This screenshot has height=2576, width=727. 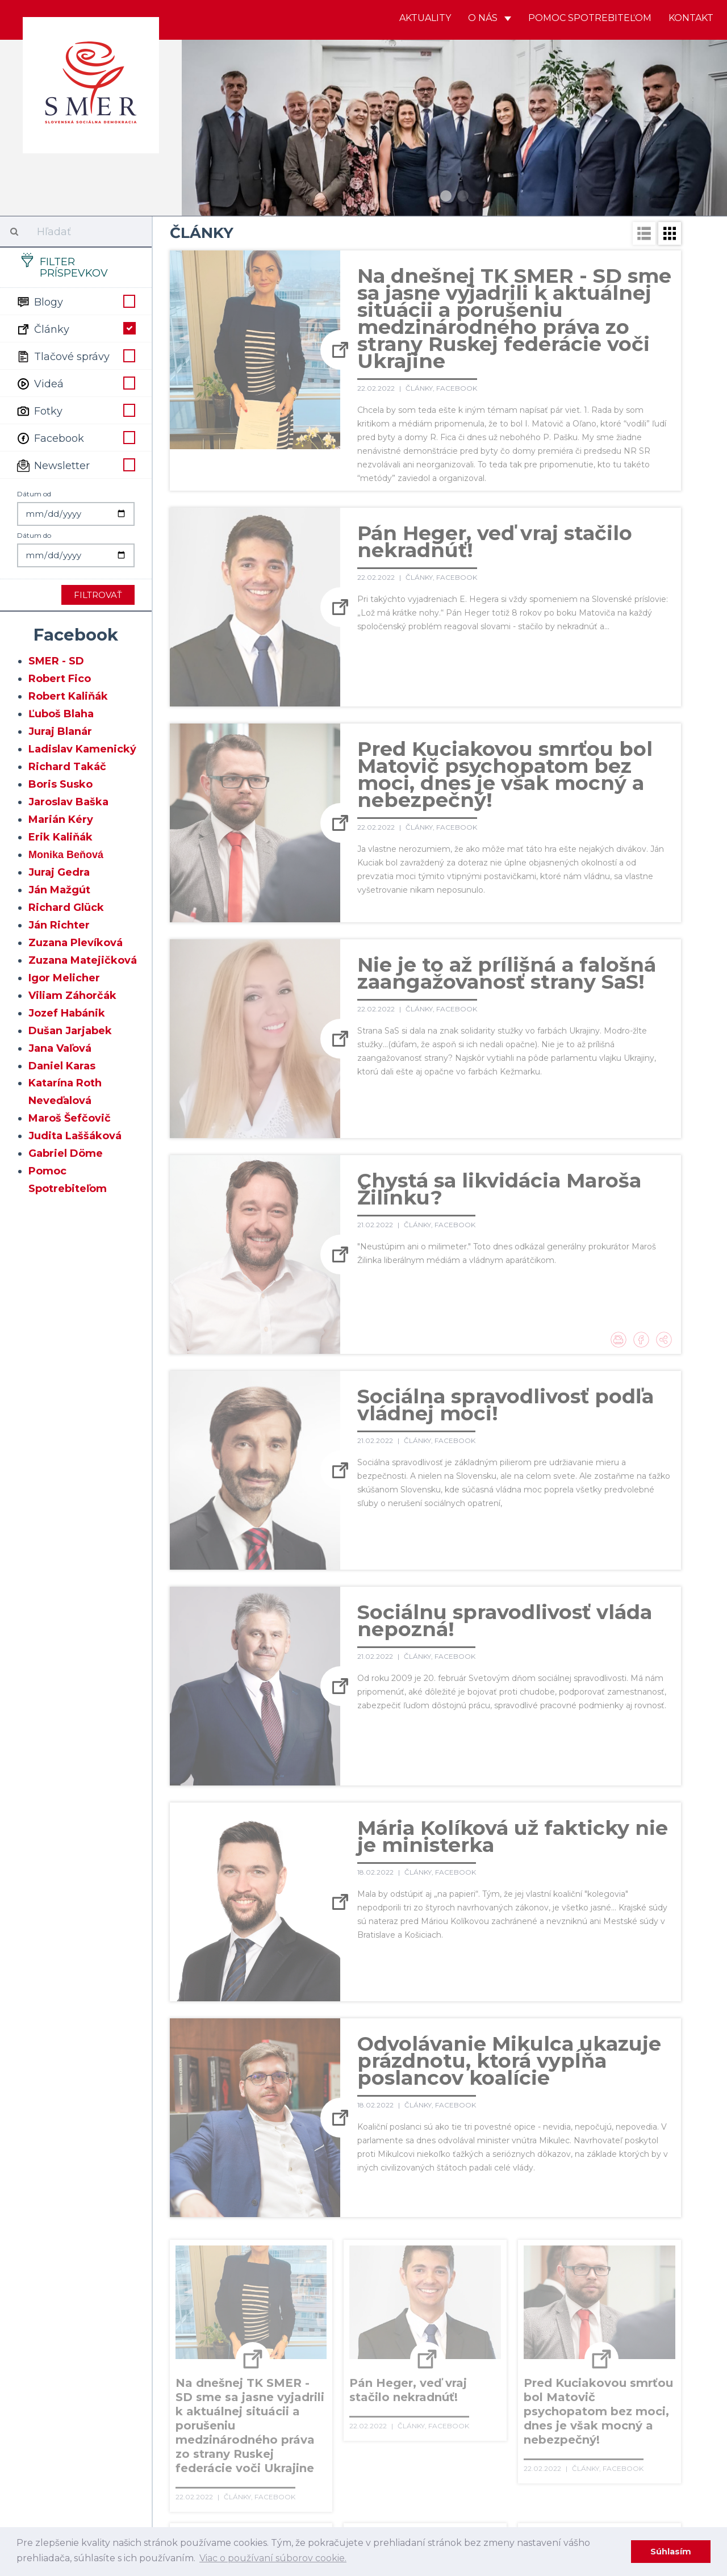 What do you see at coordinates (374, 2309) in the screenshot?
I see `47` at bounding box center [374, 2309].